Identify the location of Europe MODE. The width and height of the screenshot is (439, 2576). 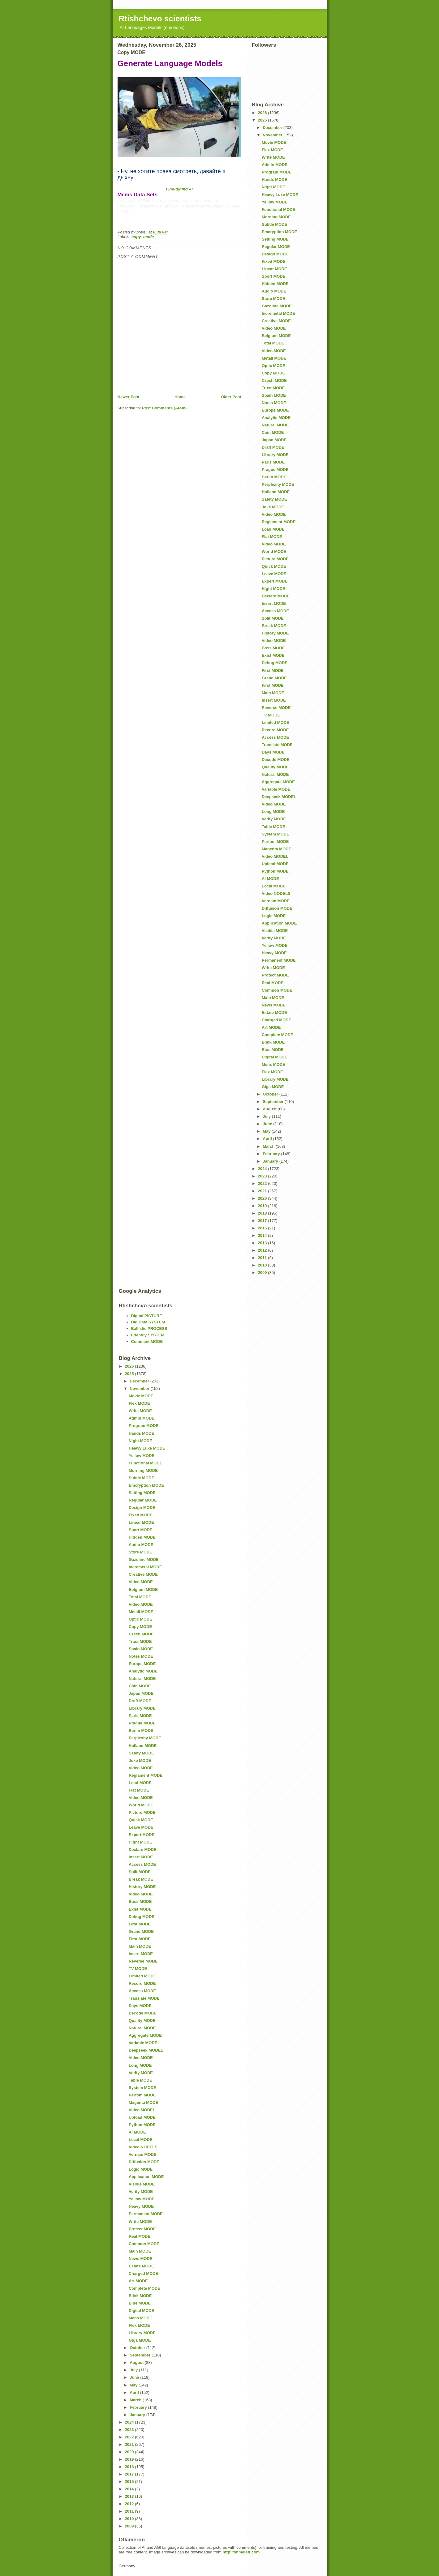
(275, 410).